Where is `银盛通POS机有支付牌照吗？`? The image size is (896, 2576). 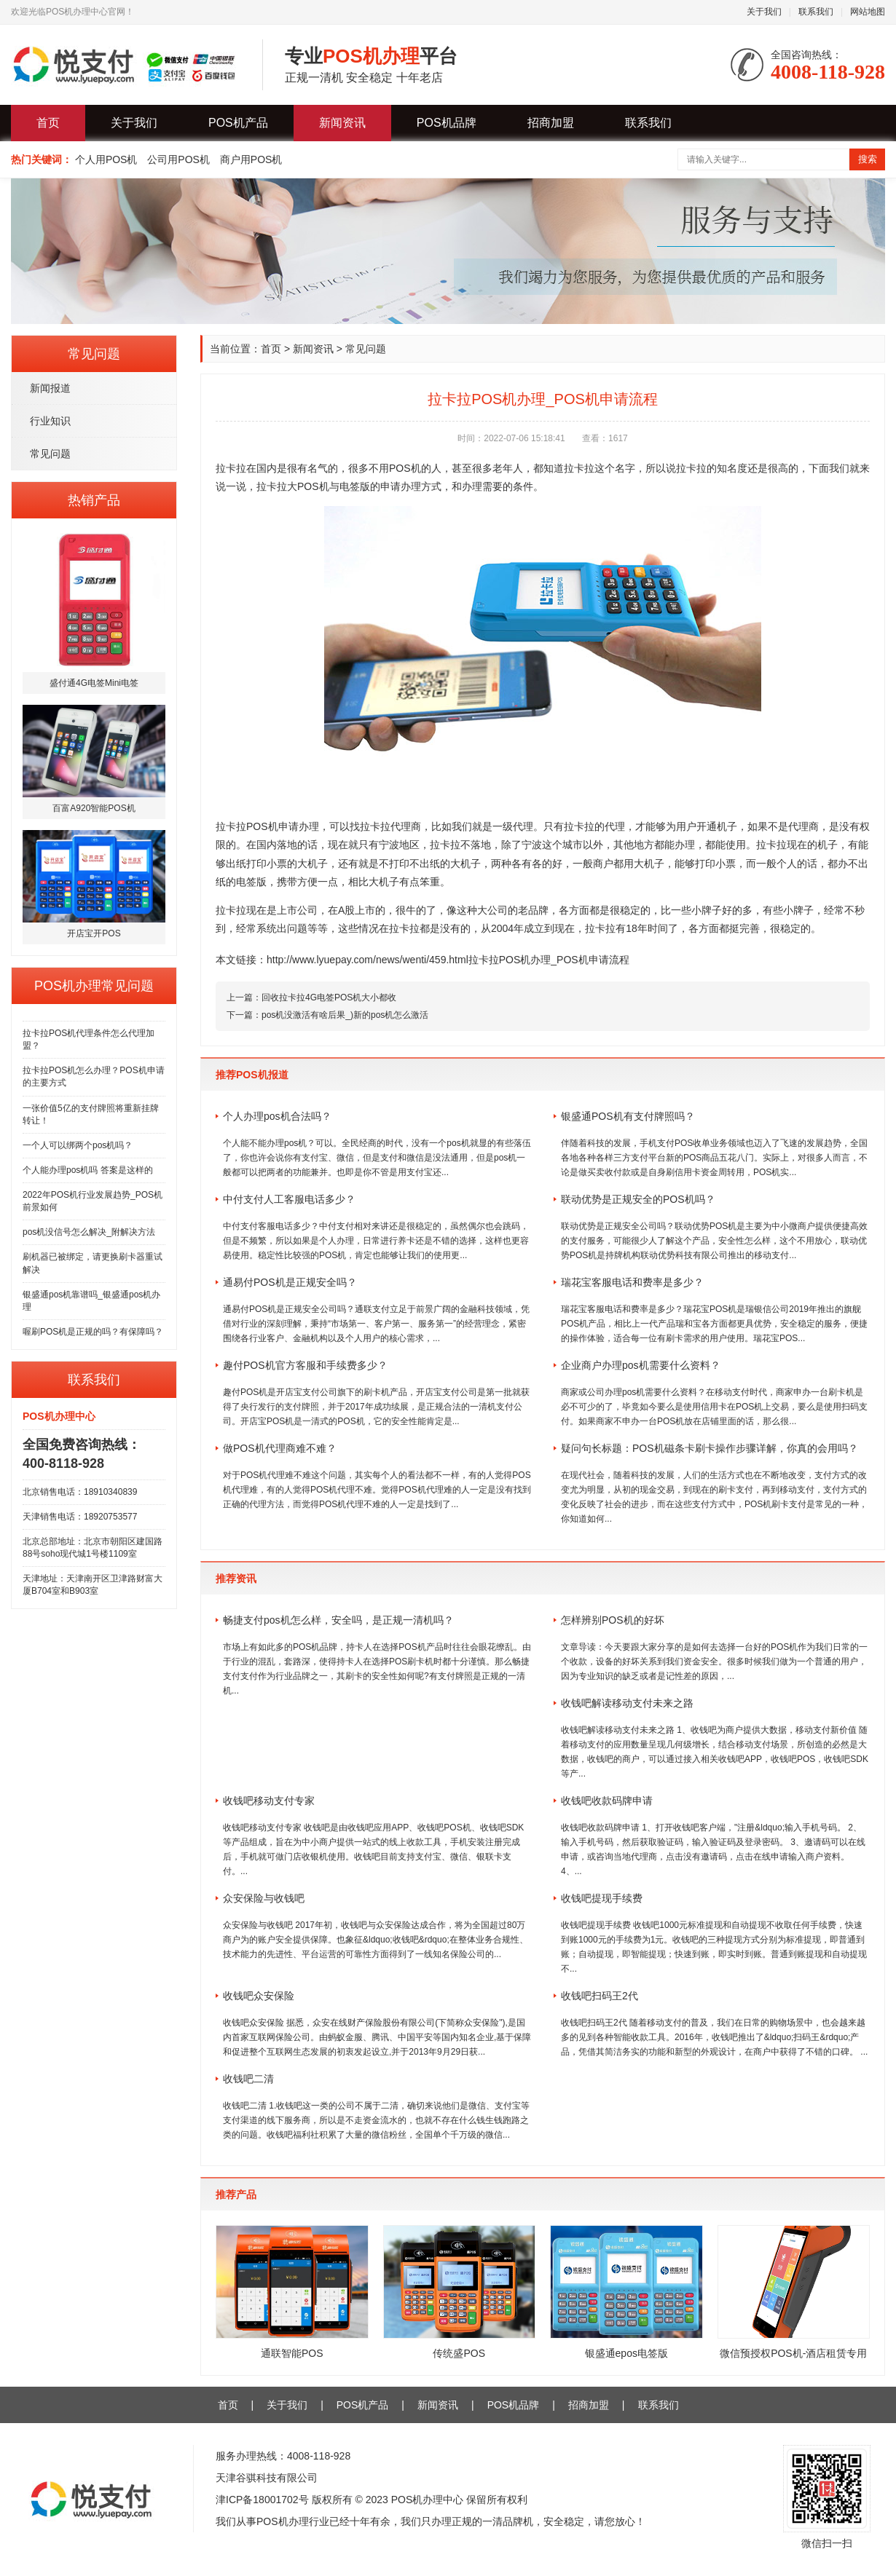 银盛通POS机有支付牌照吗？ is located at coordinates (628, 1116).